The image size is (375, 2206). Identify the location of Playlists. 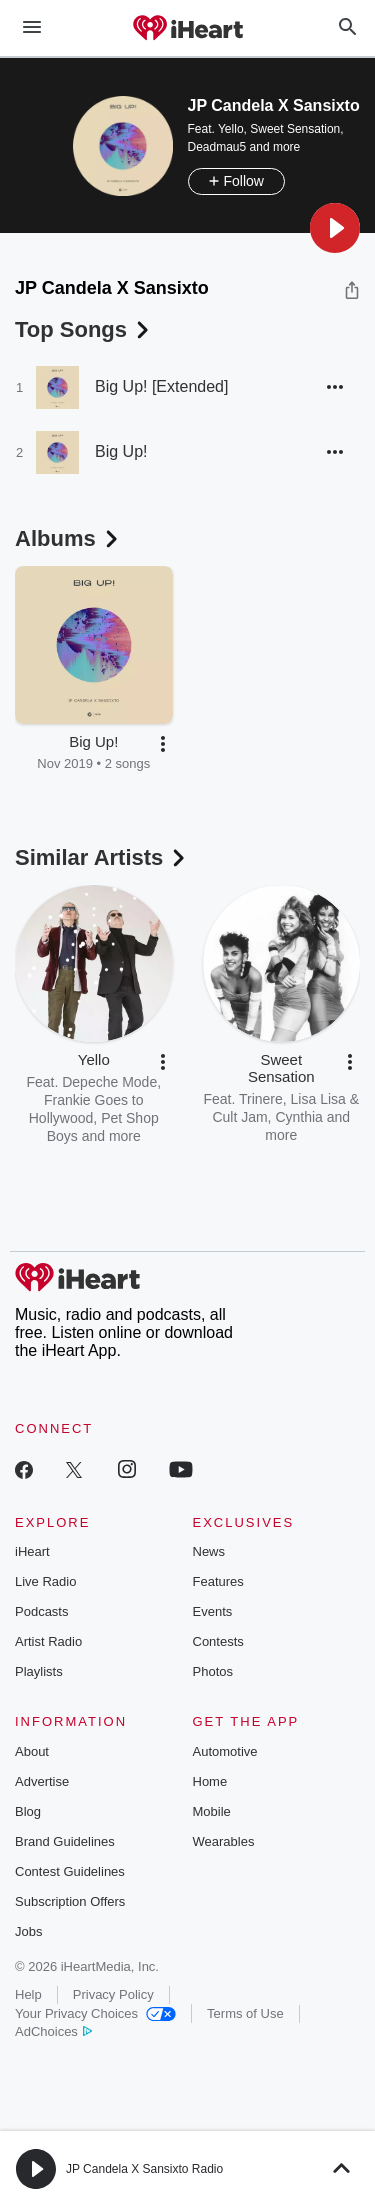
(39, 1671).